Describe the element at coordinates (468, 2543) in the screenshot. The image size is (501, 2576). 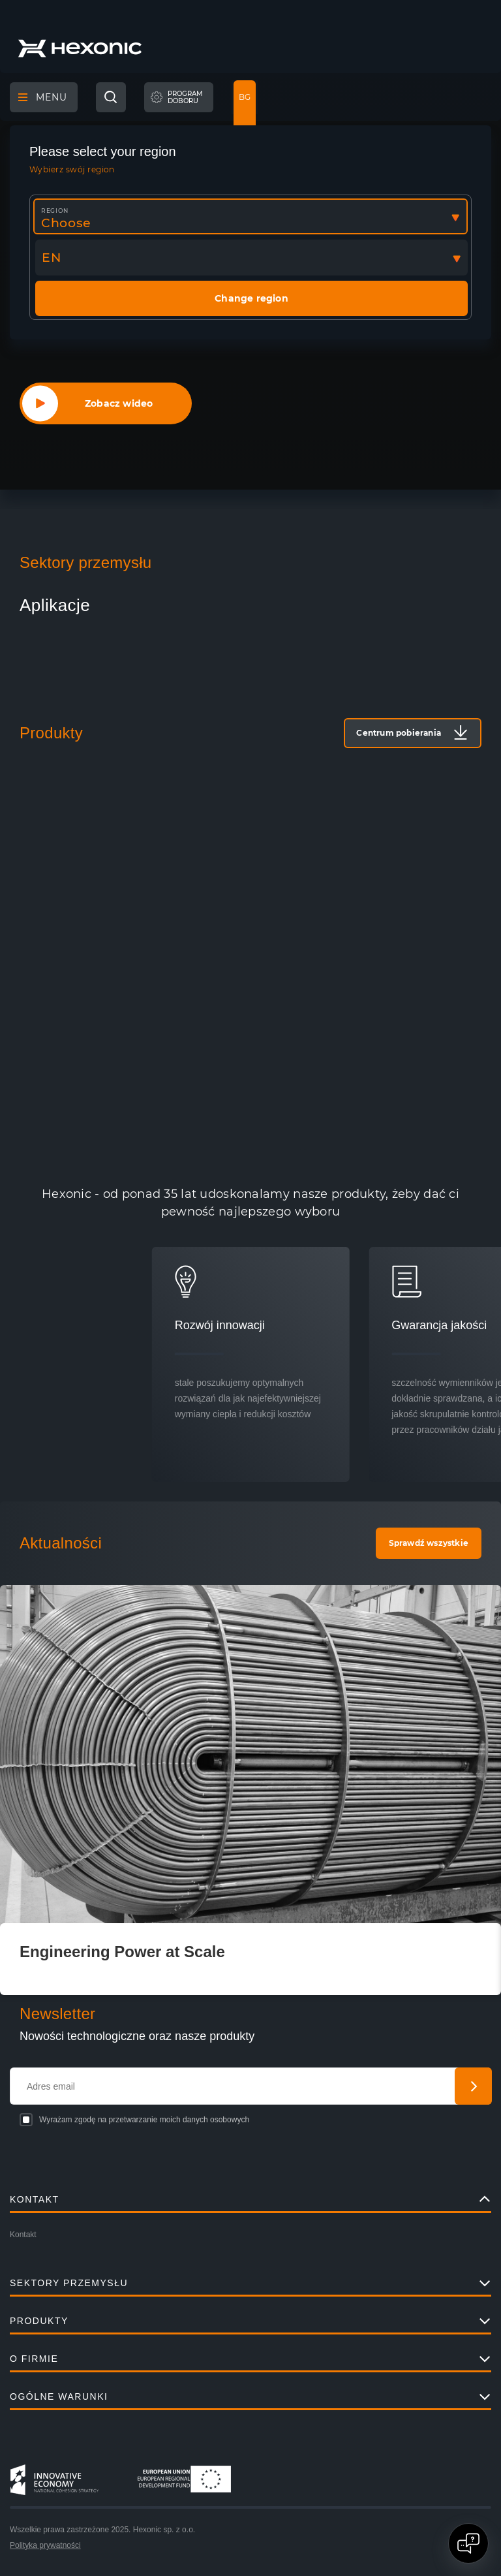
I see `[Open chat]` at that location.